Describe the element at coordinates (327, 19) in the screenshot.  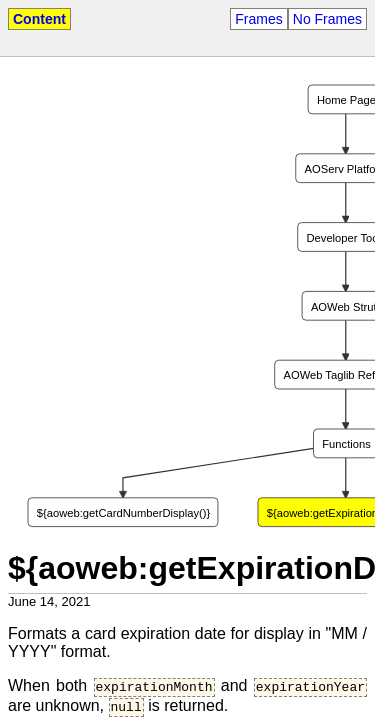
I see `No Frames` at that location.